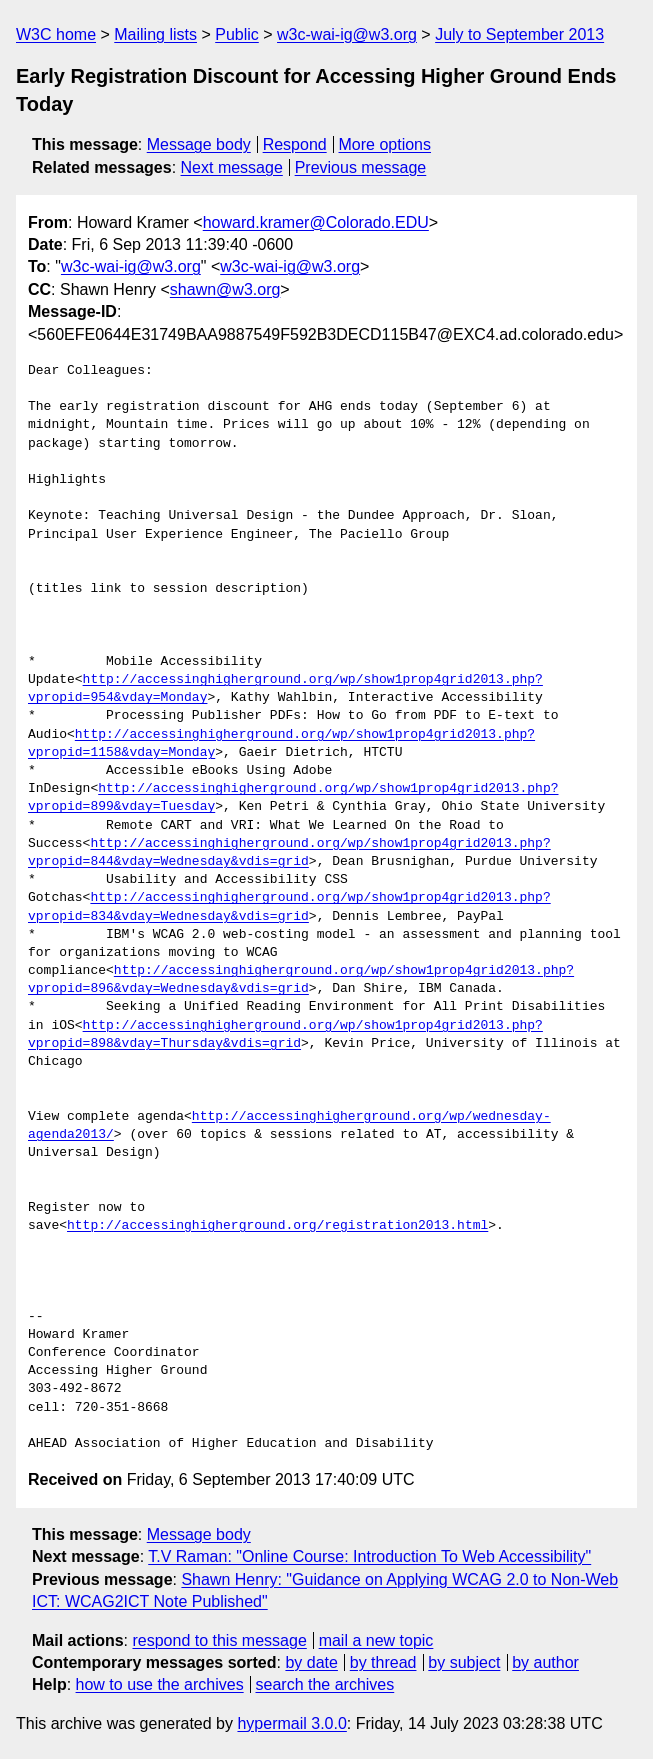 This screenshot has width=653, height=1759. What do you see at coordinates (347, 34) in the screenshot?
I see `w3c-wai-ig@w3.org` at bounding box center [347, 34].